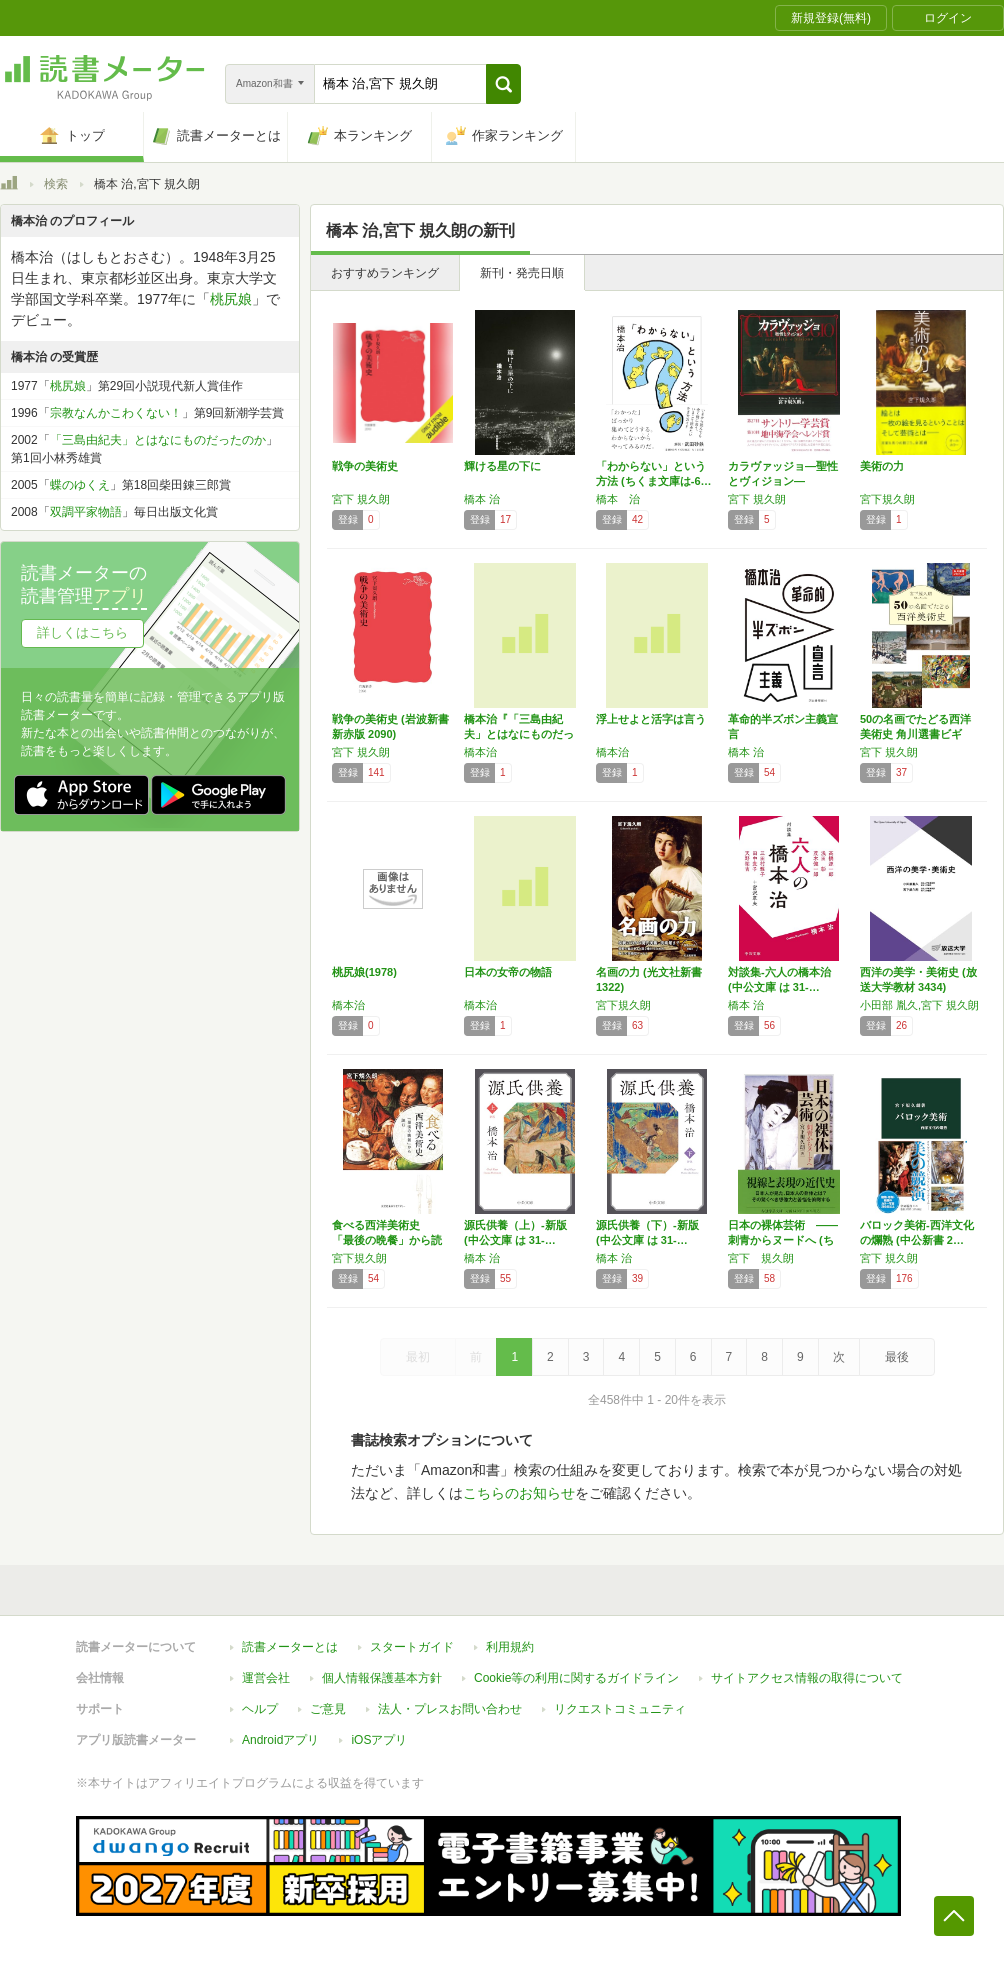  Describe the element at coordinates (385, 273) in the screenshot. I see `おすすめランキング` at that location.